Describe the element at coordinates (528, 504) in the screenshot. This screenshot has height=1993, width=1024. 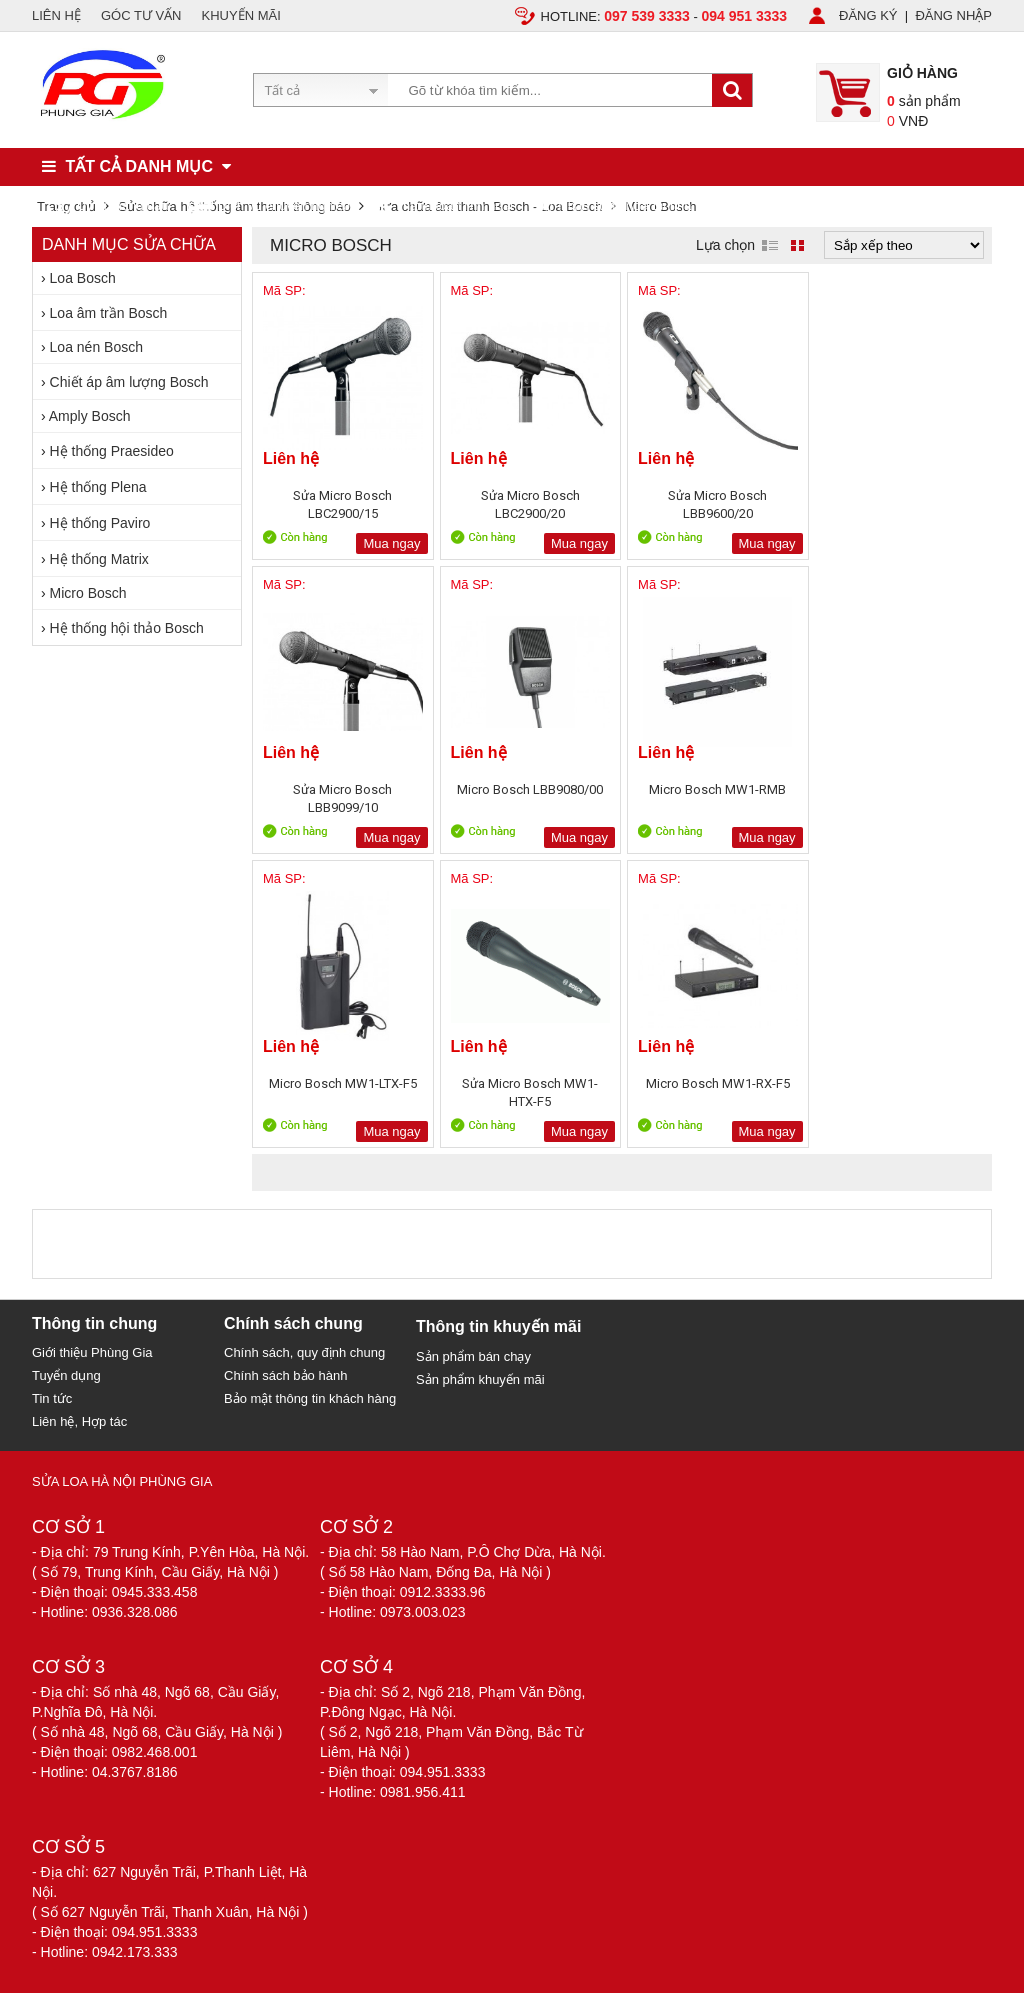
I see `Sửa Micro Bosch LBC2900/20` at that location.